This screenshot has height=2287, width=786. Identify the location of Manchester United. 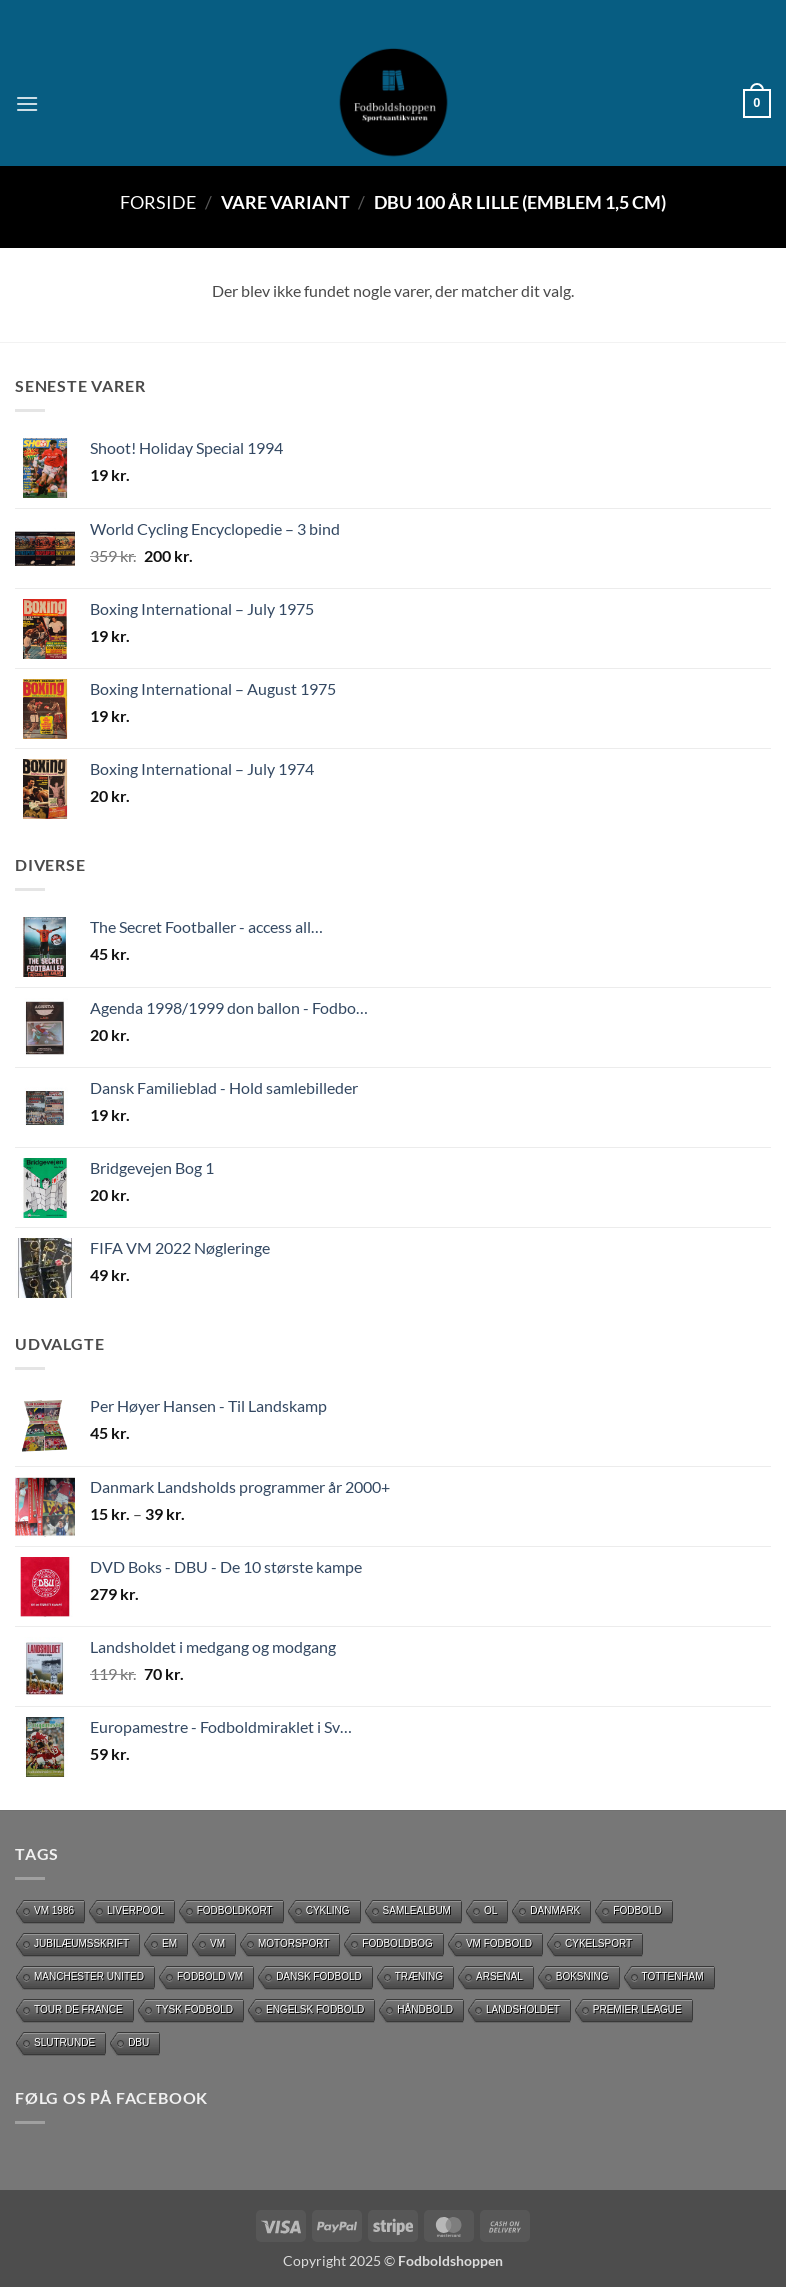
(89, 1976).